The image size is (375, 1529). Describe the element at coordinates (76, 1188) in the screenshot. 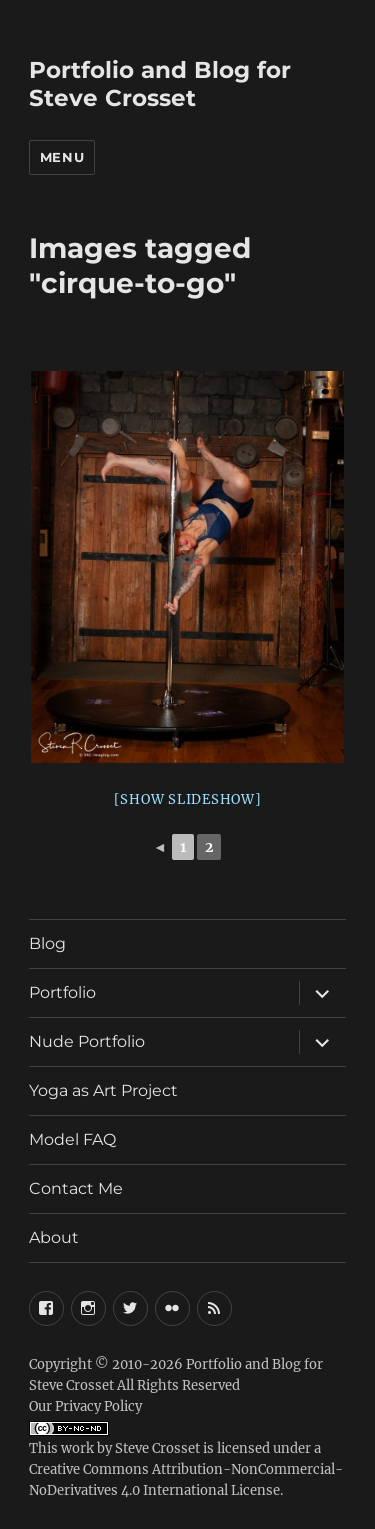

I see `Contact Me` at that location.